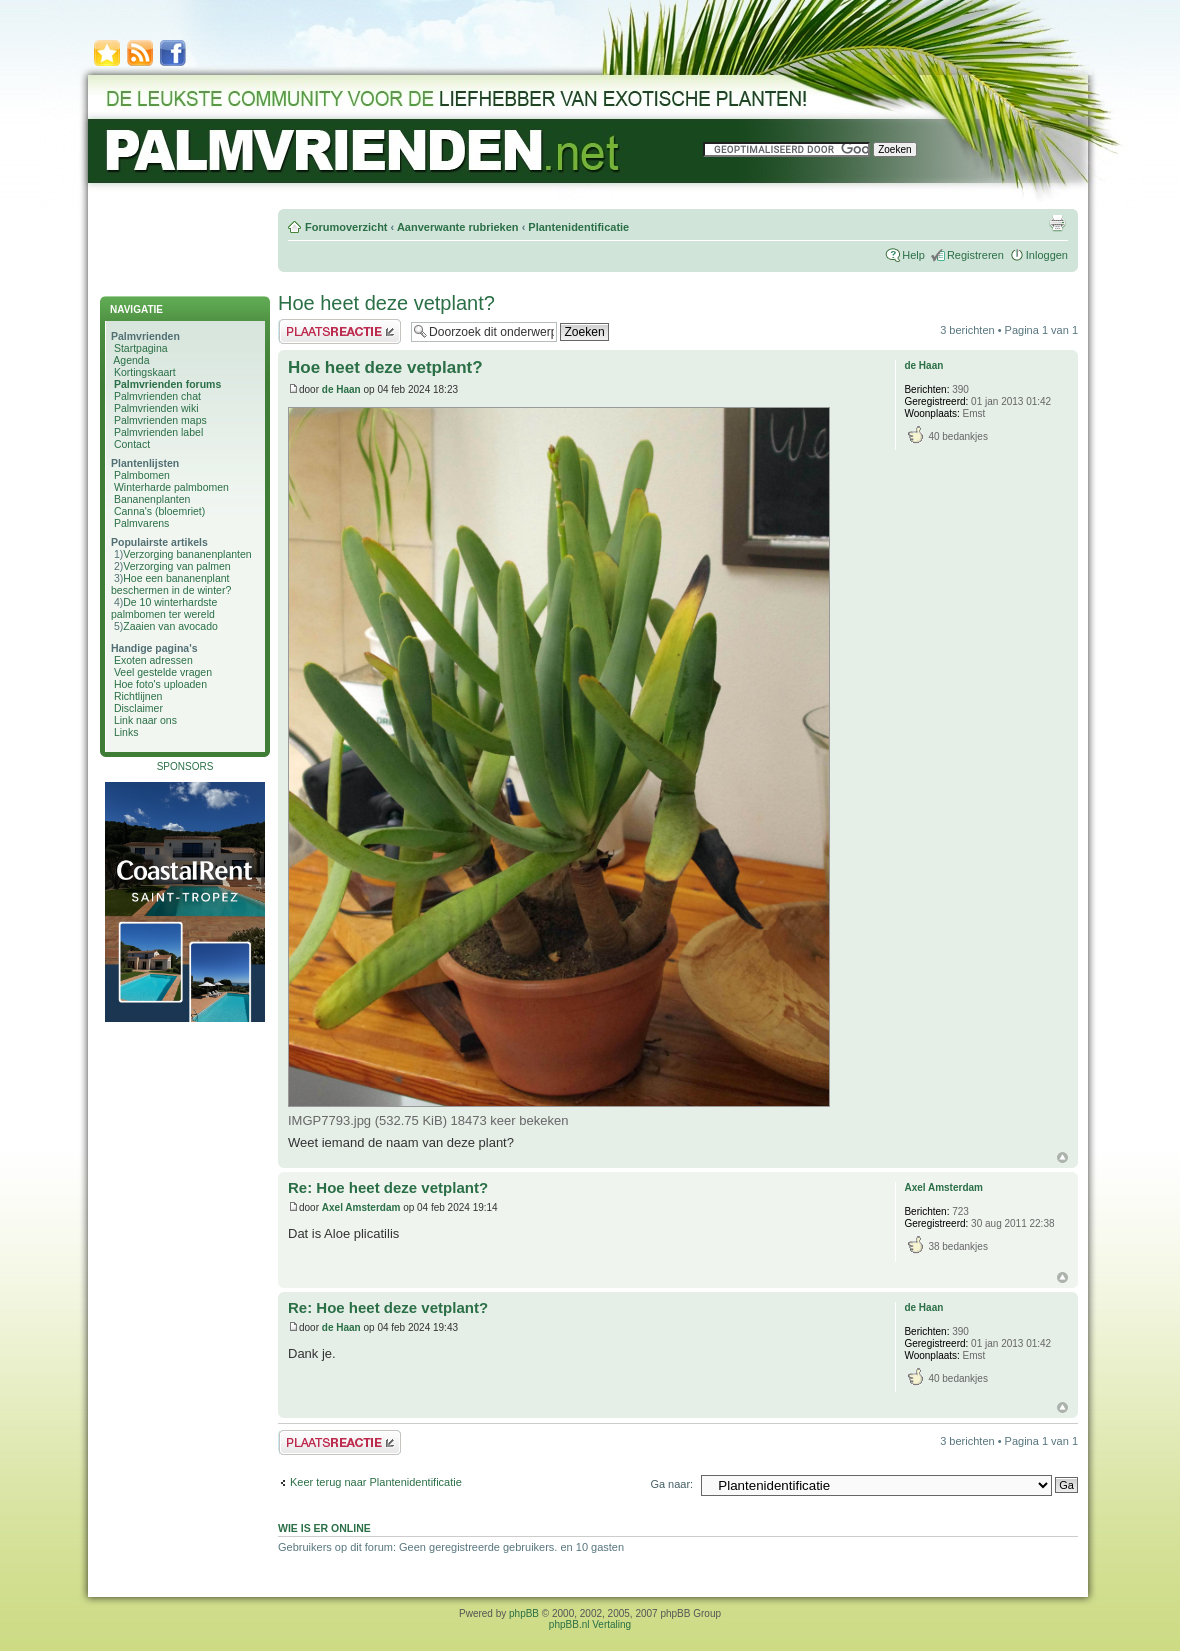 The height and width of the screenshot is (1651, 1180). What do you see at coordinates (159, 511) in the screenshot?
I see `Canna's (bloemriet)` at bounding box center [159, 511].